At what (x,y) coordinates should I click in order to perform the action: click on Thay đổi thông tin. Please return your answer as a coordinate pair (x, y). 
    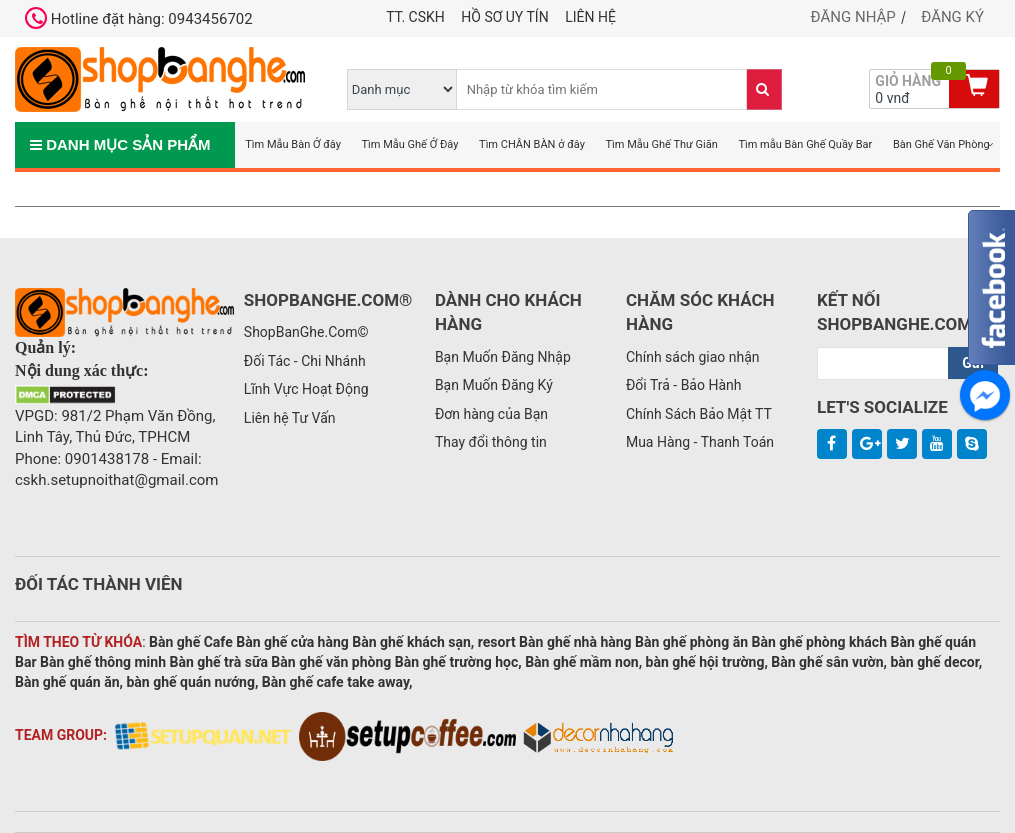
    Looking at the image, I should click on (491, 442).